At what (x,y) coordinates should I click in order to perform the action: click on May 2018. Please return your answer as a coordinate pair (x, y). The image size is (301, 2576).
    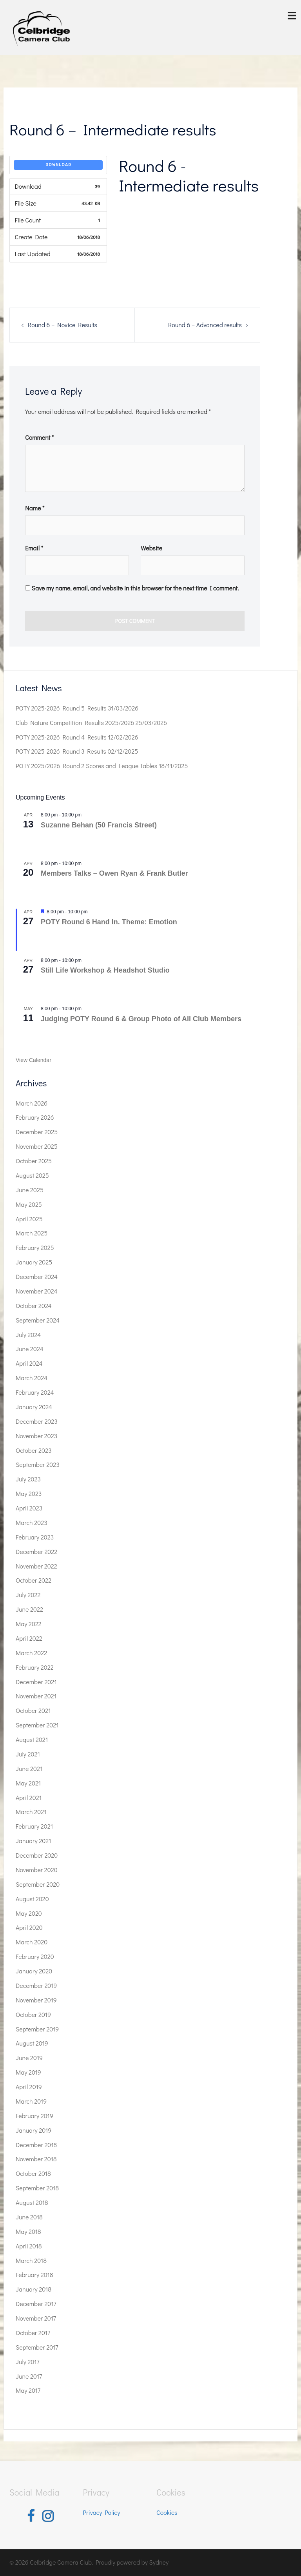
    Looking at the image, I should click on (28, 2231).